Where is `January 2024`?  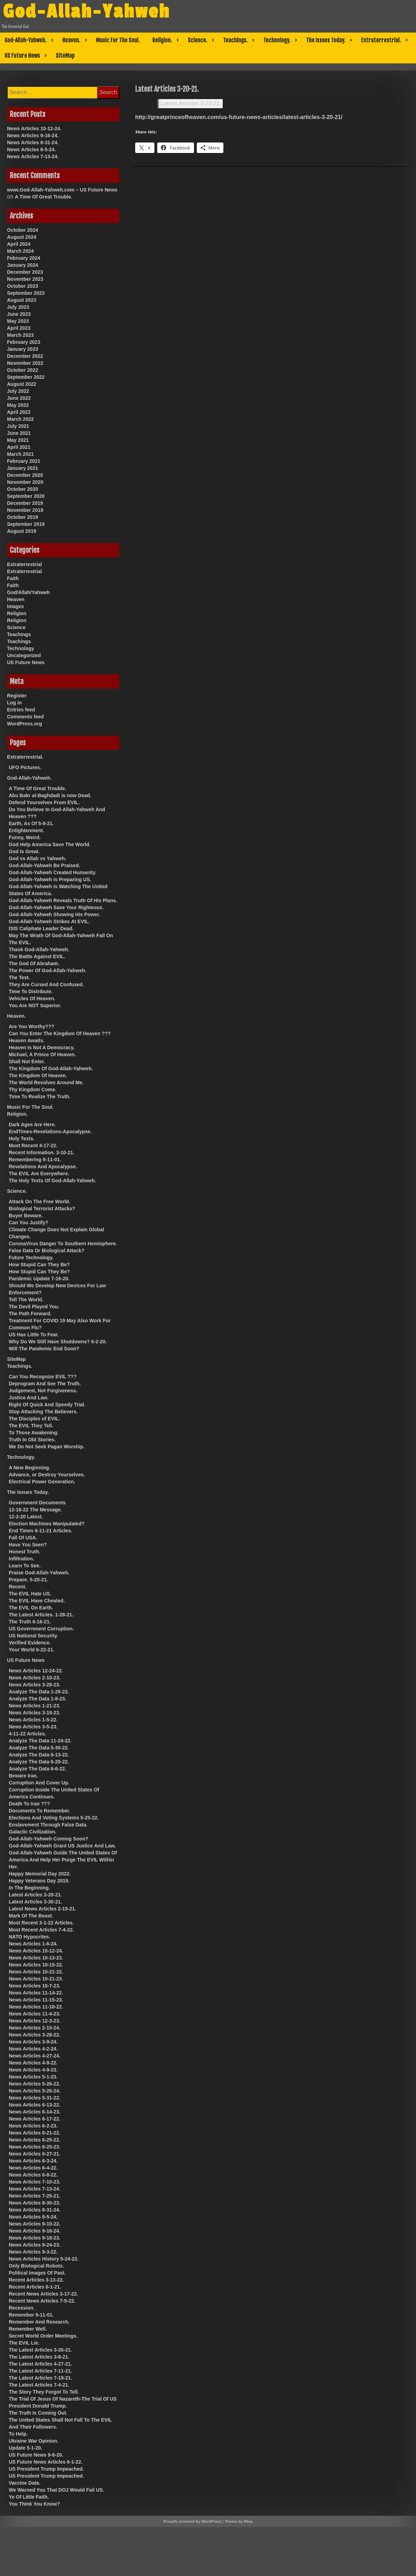 January 2024 is located at coordinates (22, 265).